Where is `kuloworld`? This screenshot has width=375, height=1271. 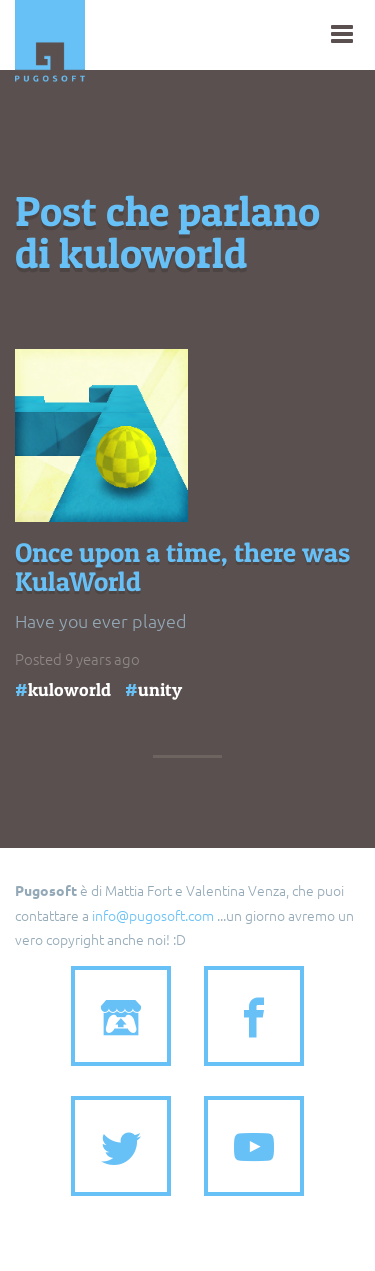 kuloworld is located at coordinates (69, 689).